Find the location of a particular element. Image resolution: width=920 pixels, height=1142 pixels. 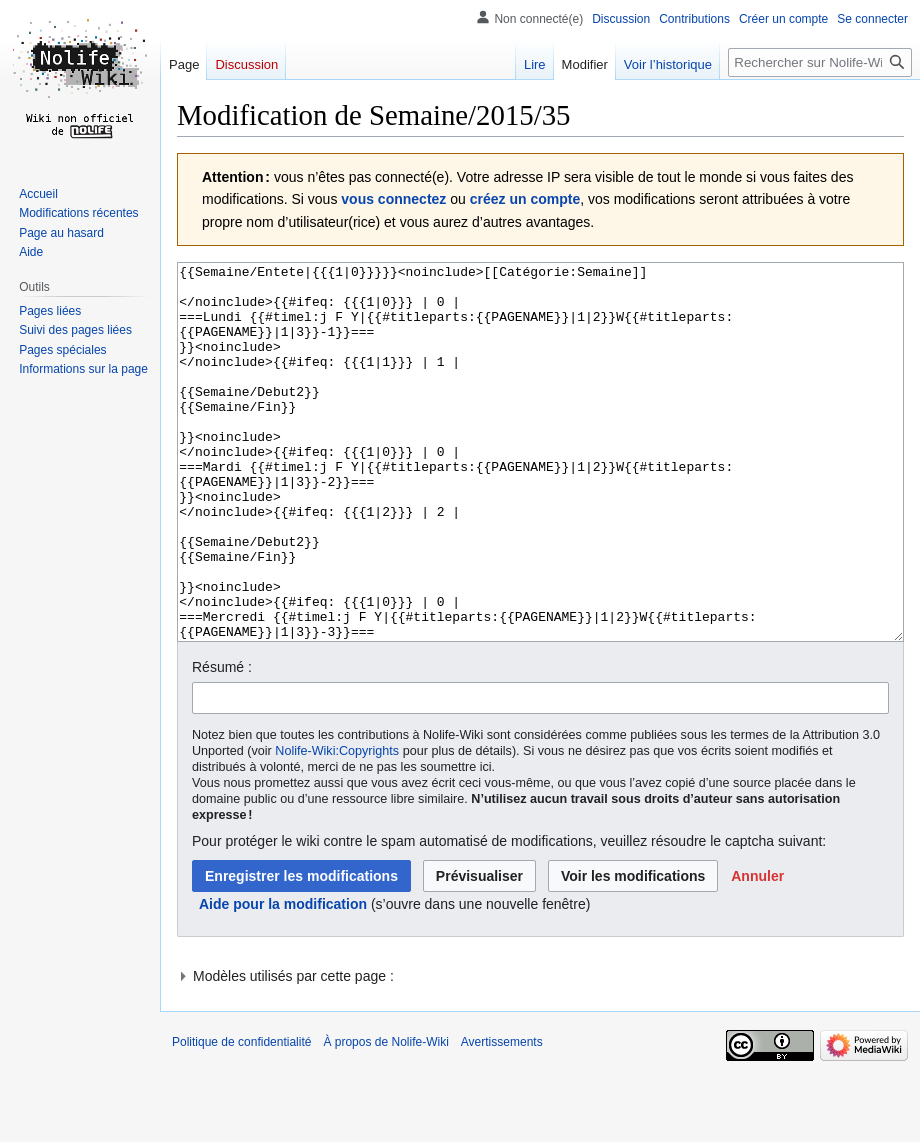

Aide pour la modification is located at coordinates (283, 979).